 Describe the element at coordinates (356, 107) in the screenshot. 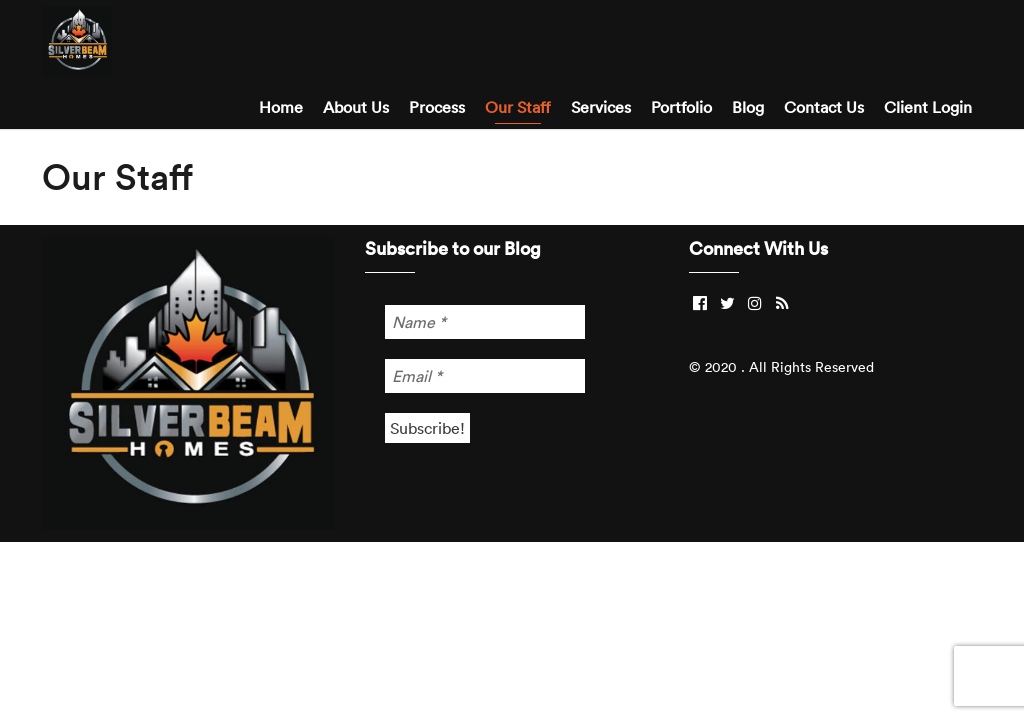

I see `About Us` at that location.